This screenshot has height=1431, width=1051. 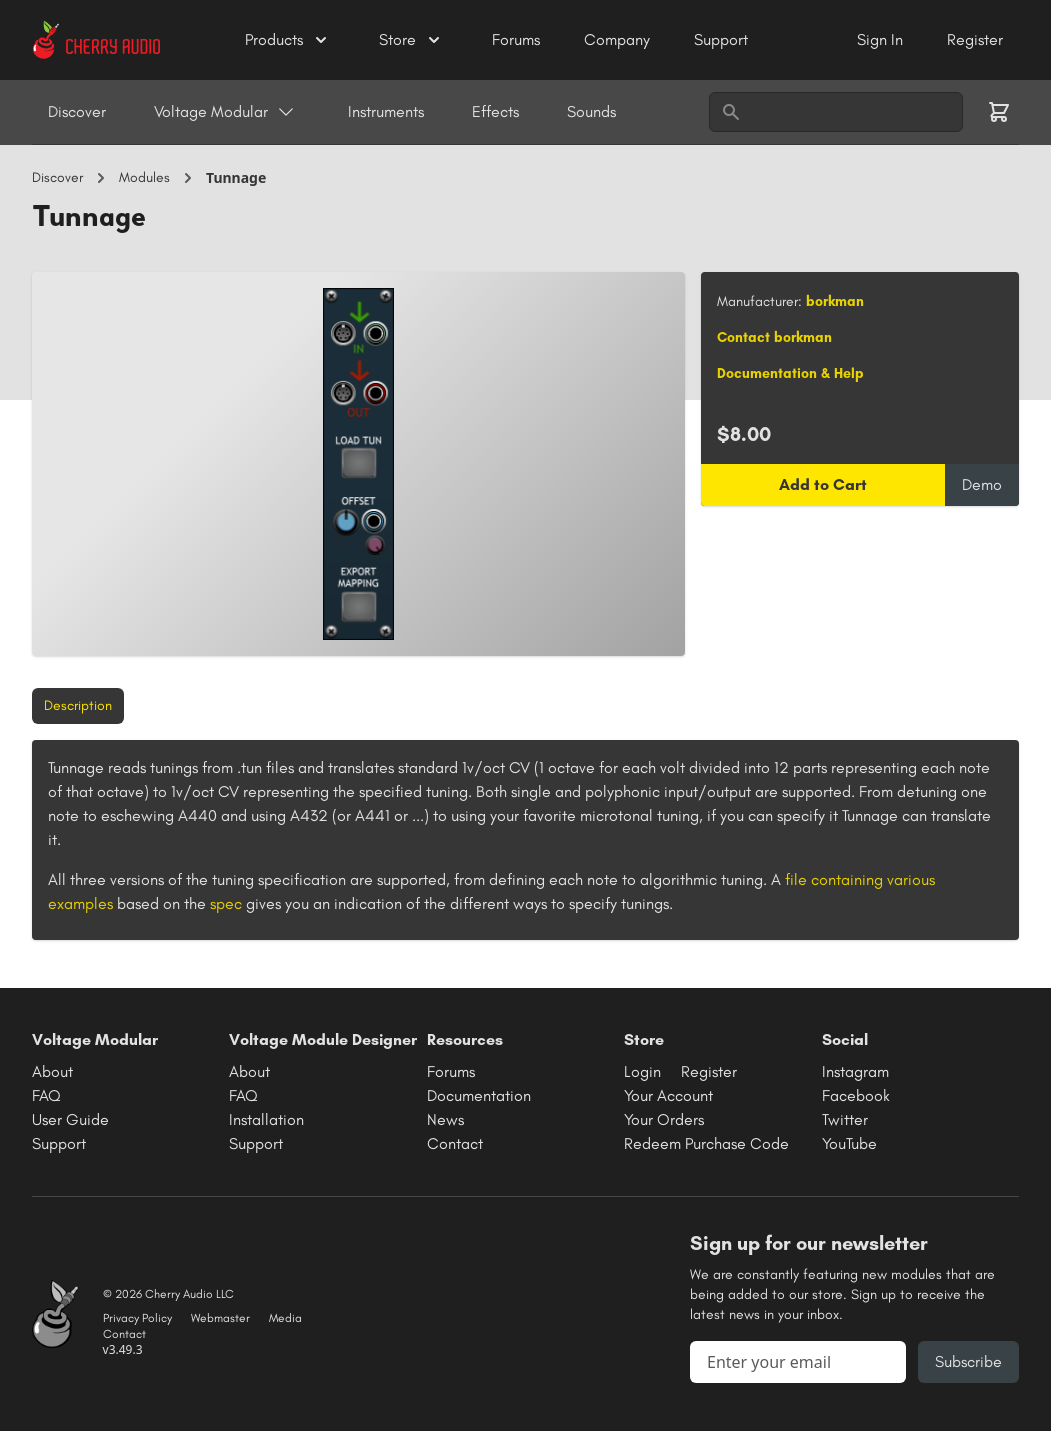 I want to click on News, so click(x=445, y=1119).